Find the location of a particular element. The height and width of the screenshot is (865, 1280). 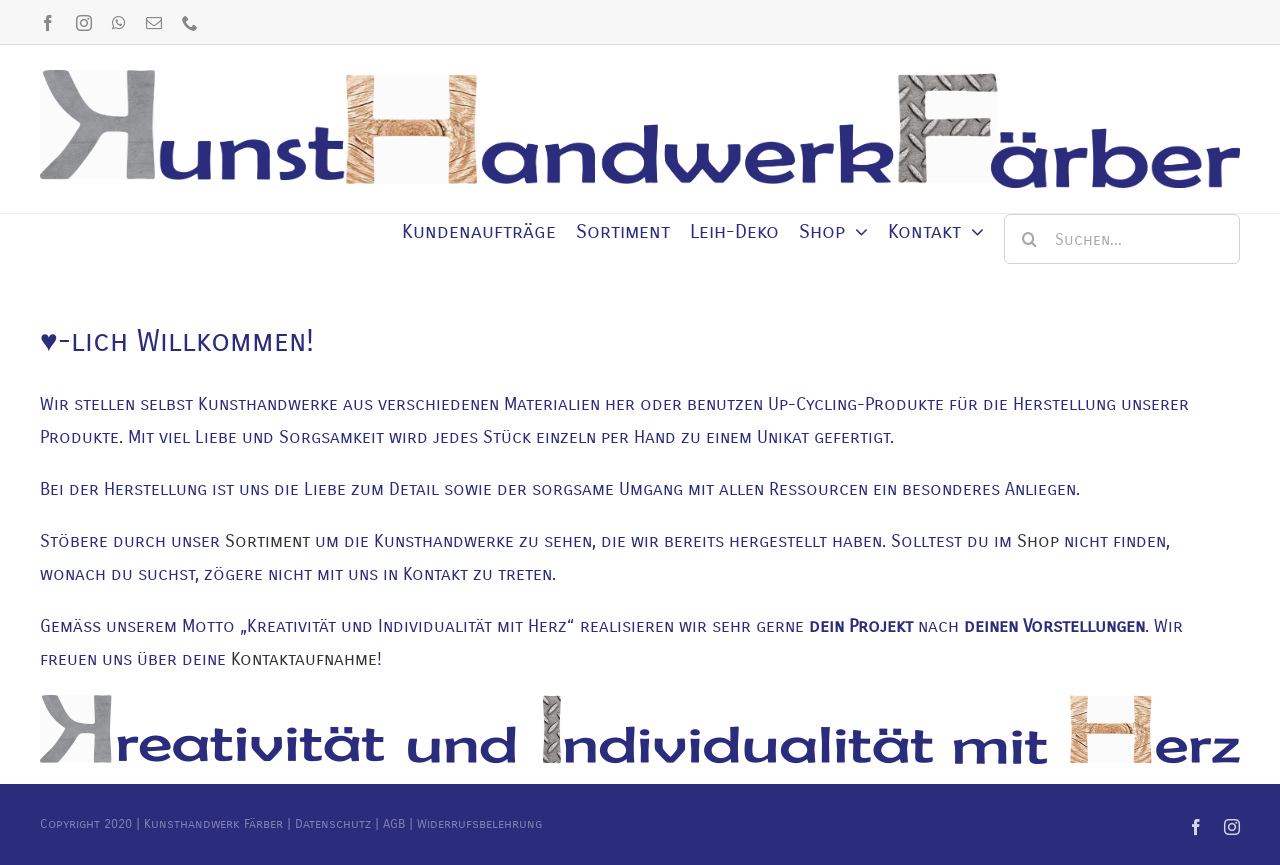

[Suchen...] is located at coordinates (1122, 239).